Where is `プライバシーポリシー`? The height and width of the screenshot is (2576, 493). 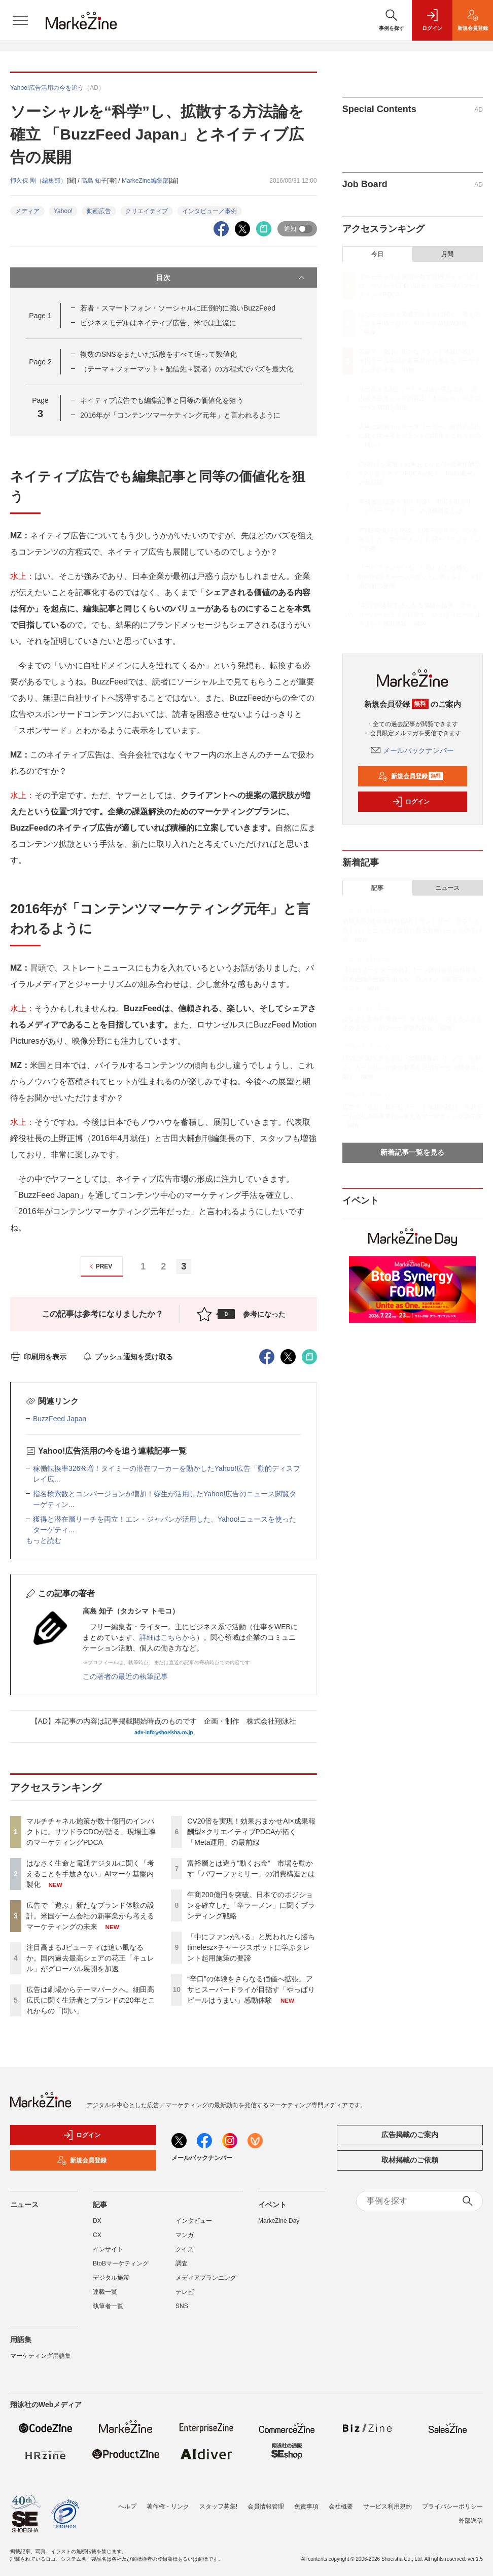 プライバシーポリシー is located at coordinates (452, 2506).